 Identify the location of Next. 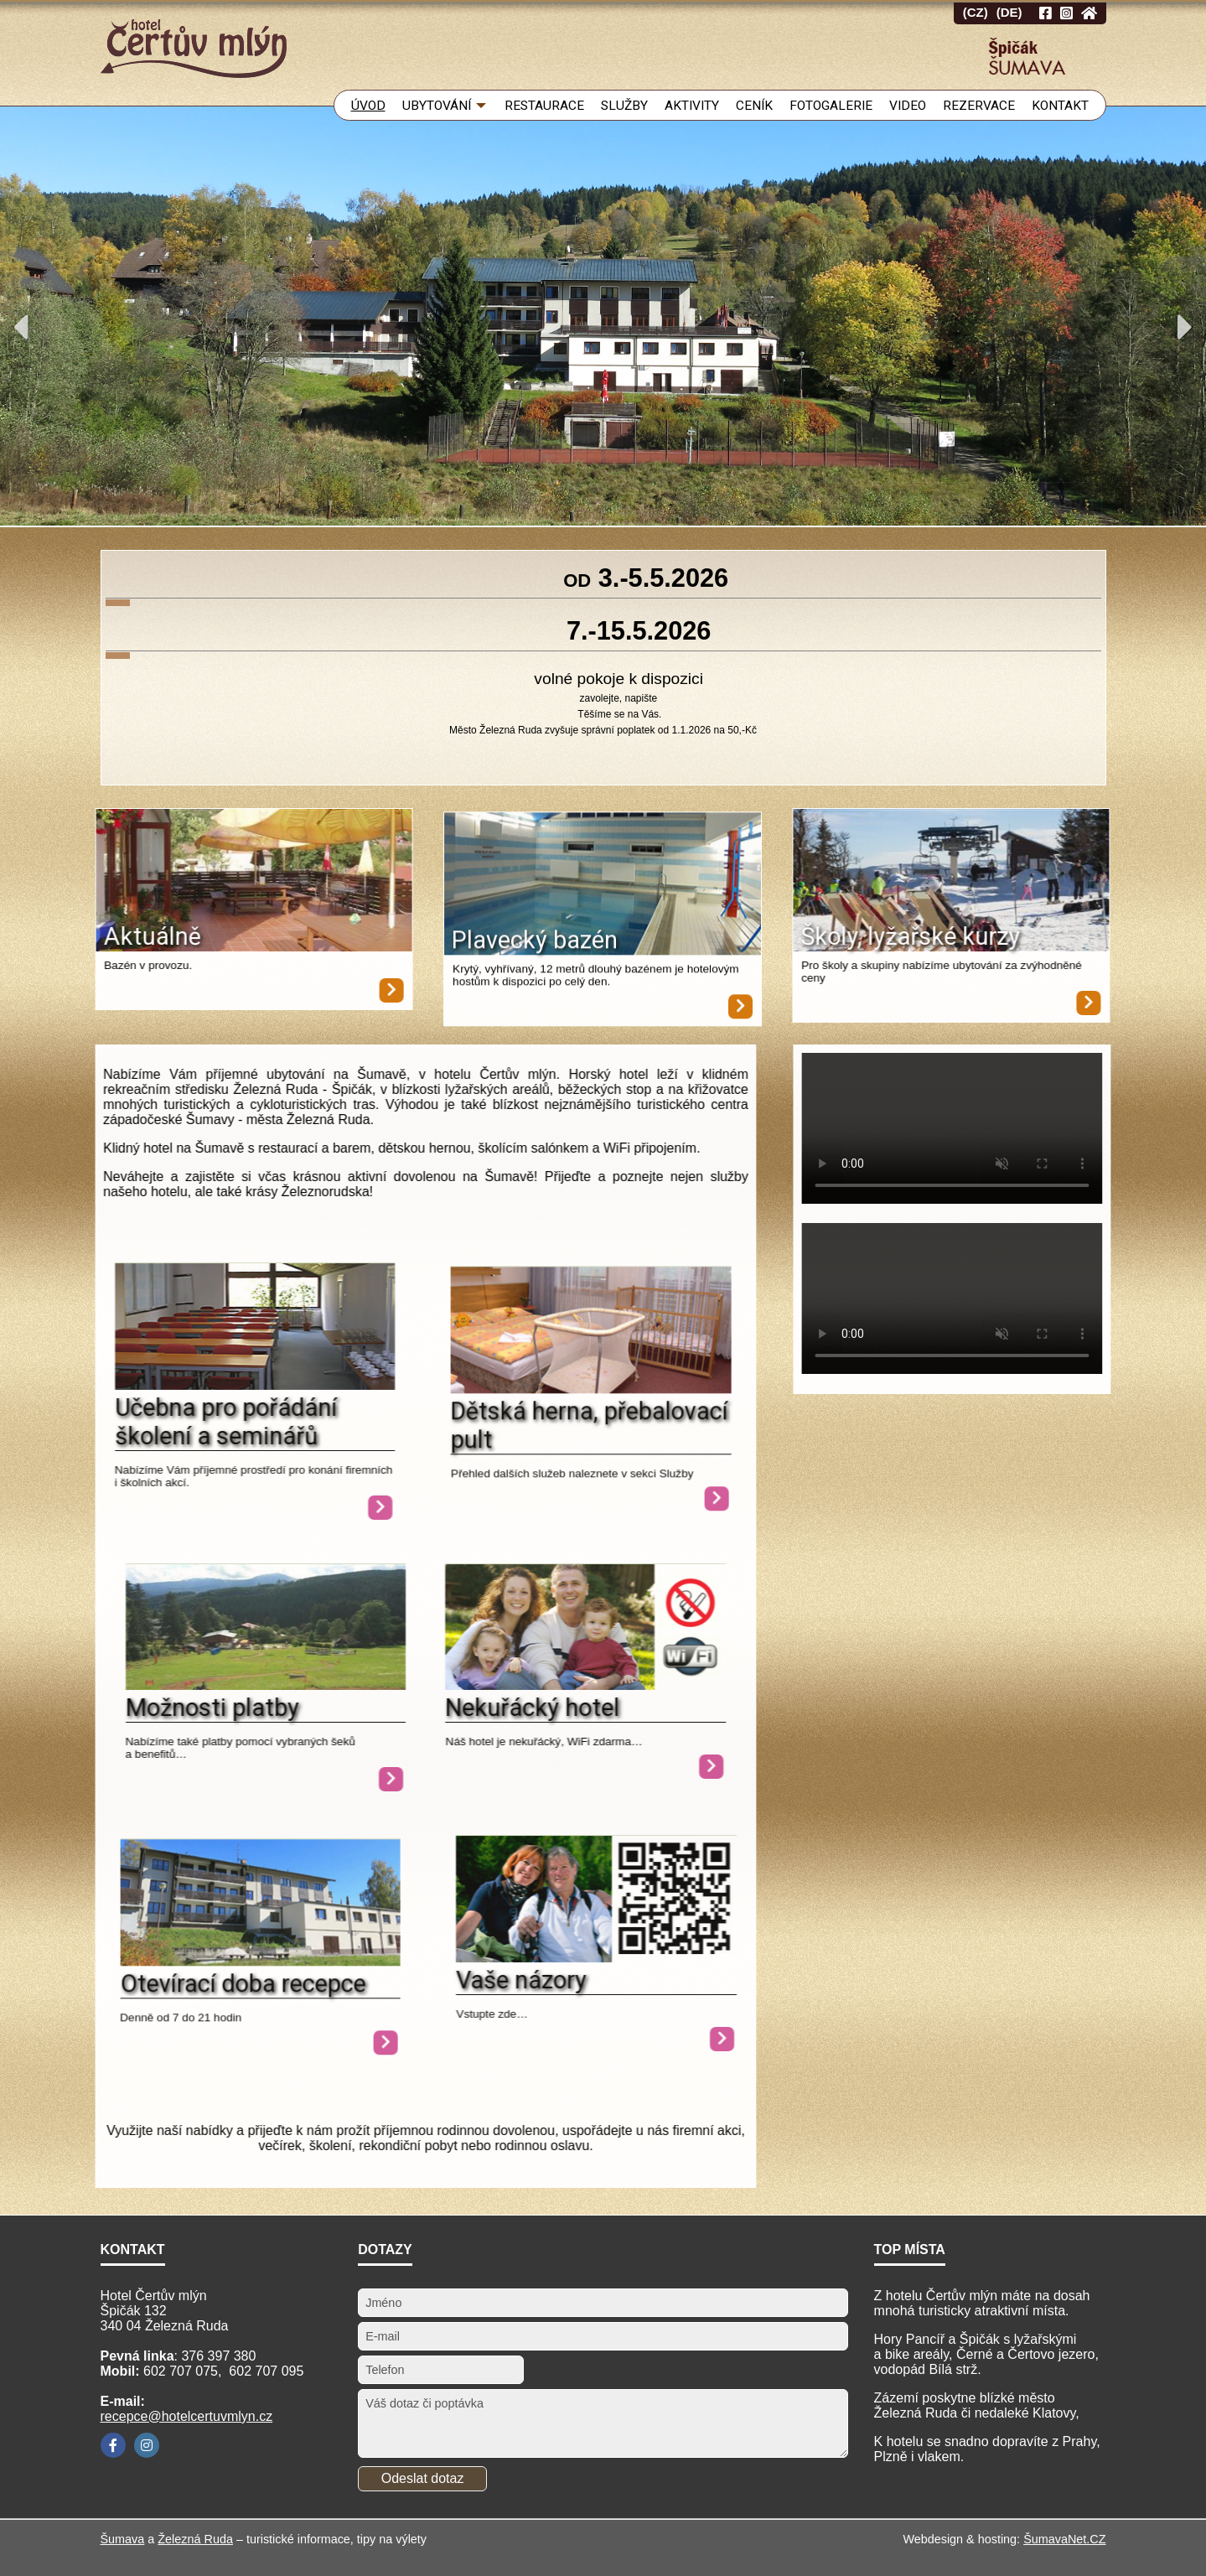
(1185, 327).